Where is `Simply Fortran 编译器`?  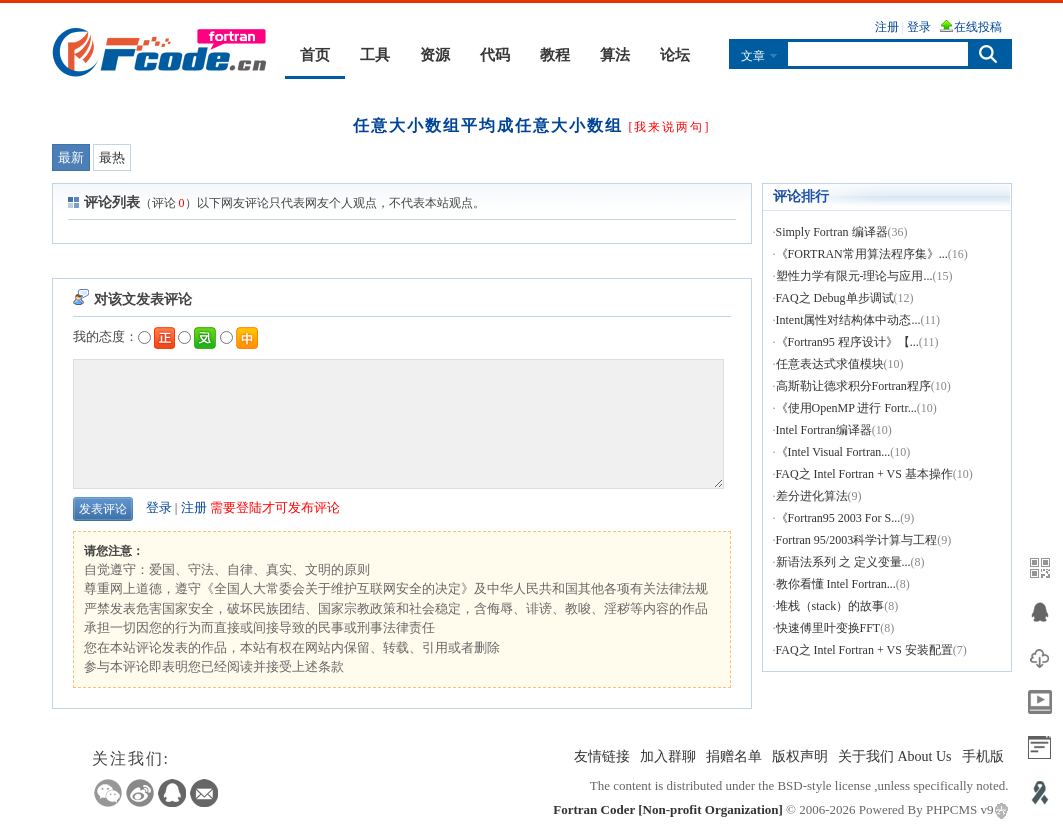 Simply Fortran 编译器 is located at coordinates (832, 232).